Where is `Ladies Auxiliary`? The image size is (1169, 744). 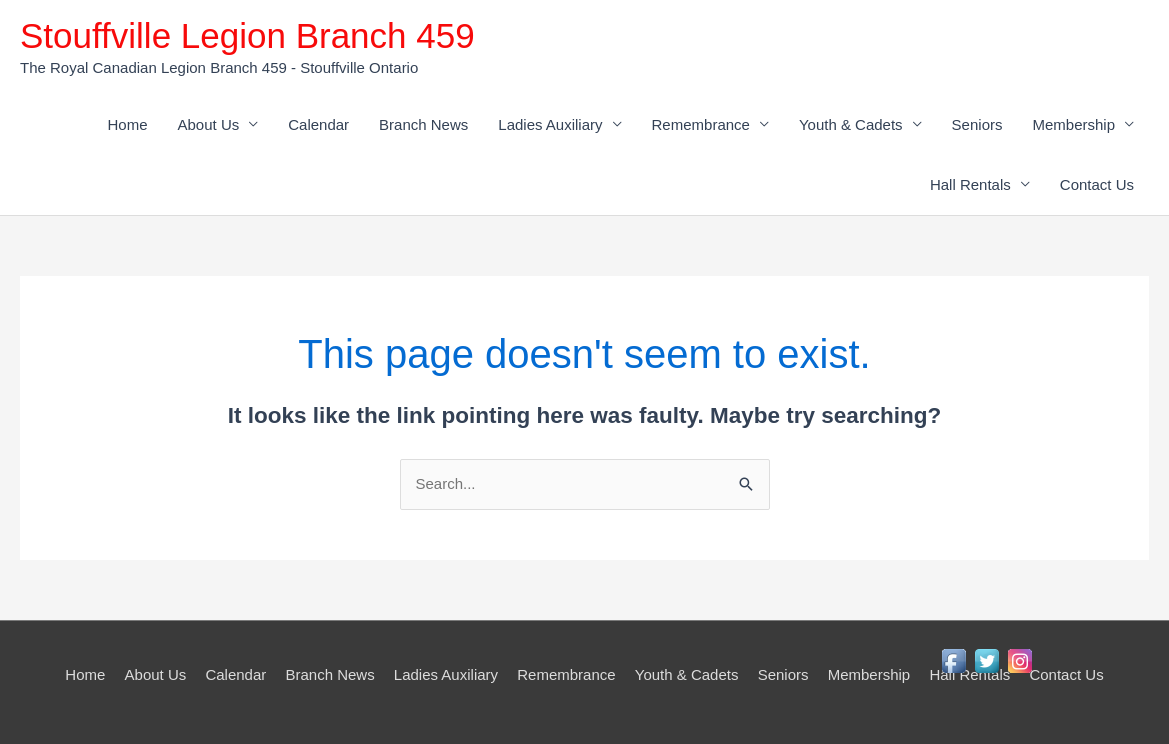
Ladies Auxiliary is located at coordinates (550, 124).